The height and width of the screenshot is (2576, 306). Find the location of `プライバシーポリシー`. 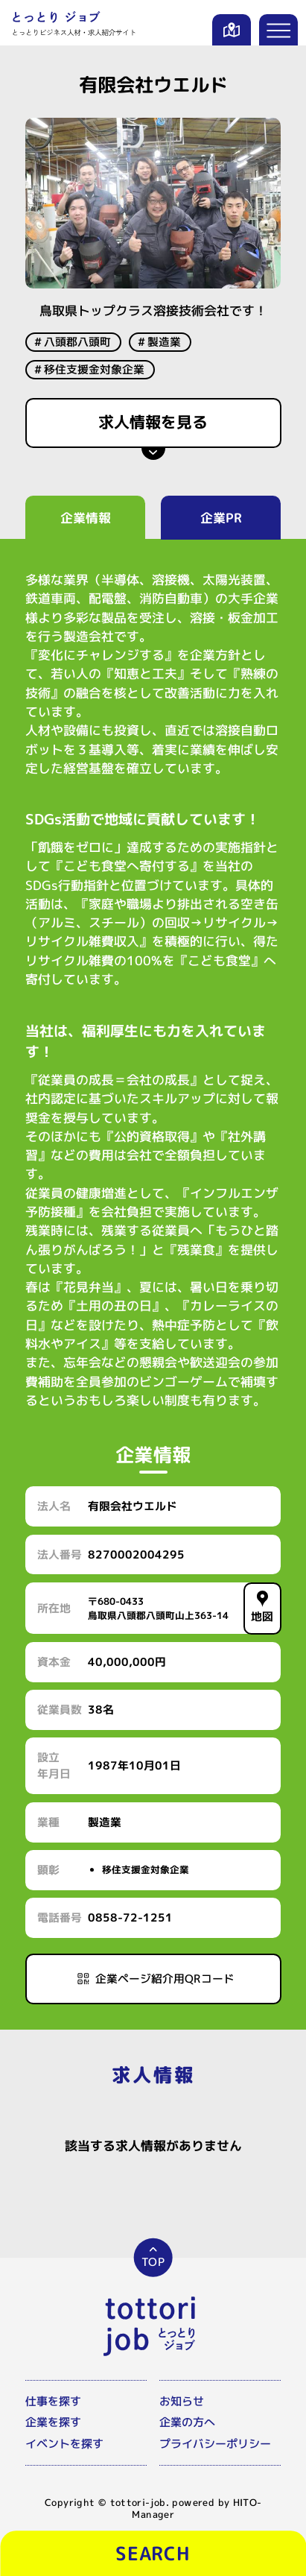

プライバシーポリシー is located at coordinates (215, 2436).